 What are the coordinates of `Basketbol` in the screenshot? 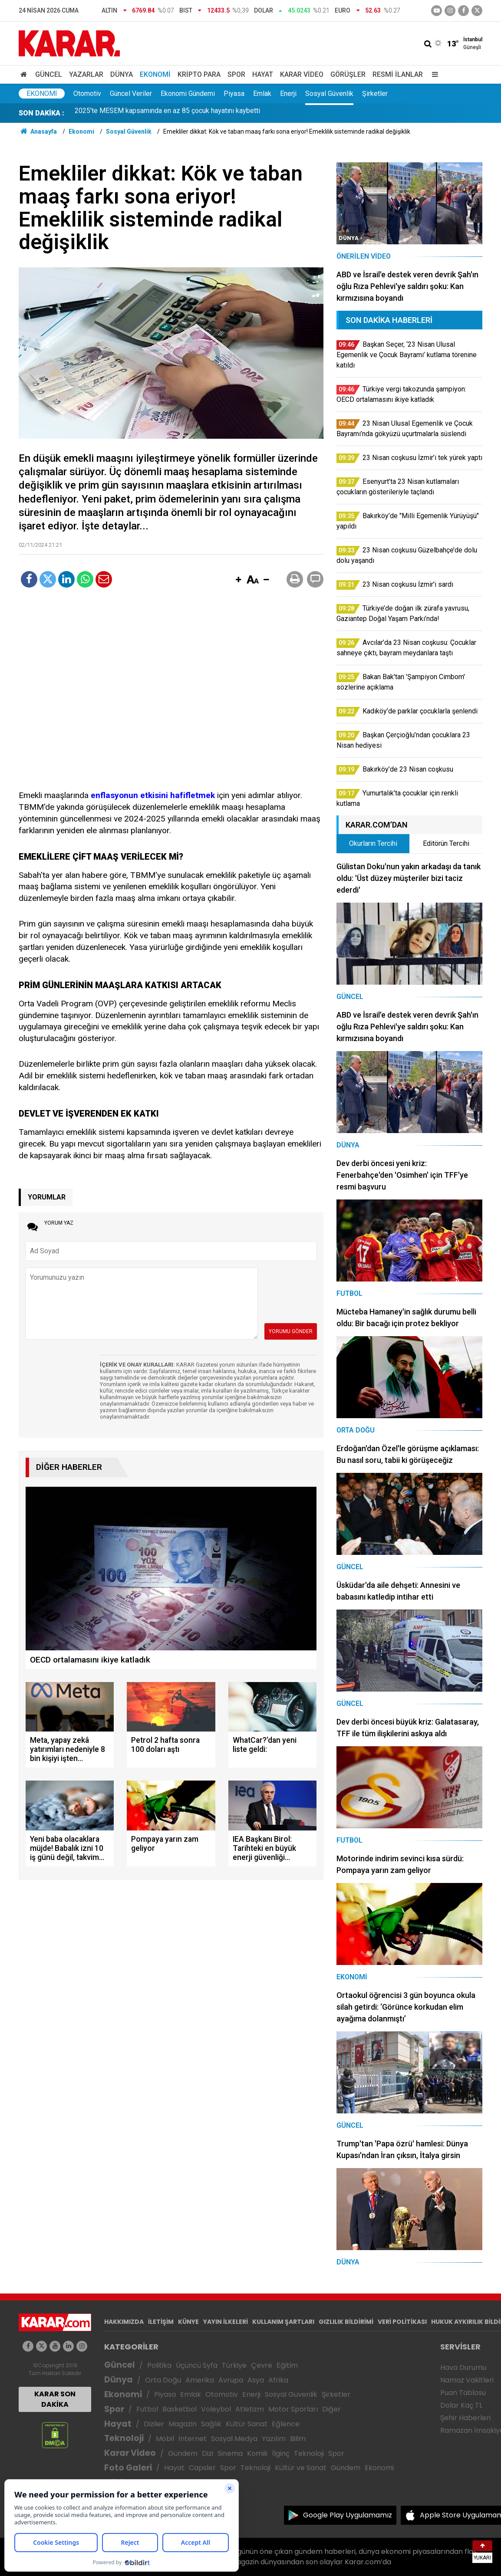 It's located at (179, 2409).